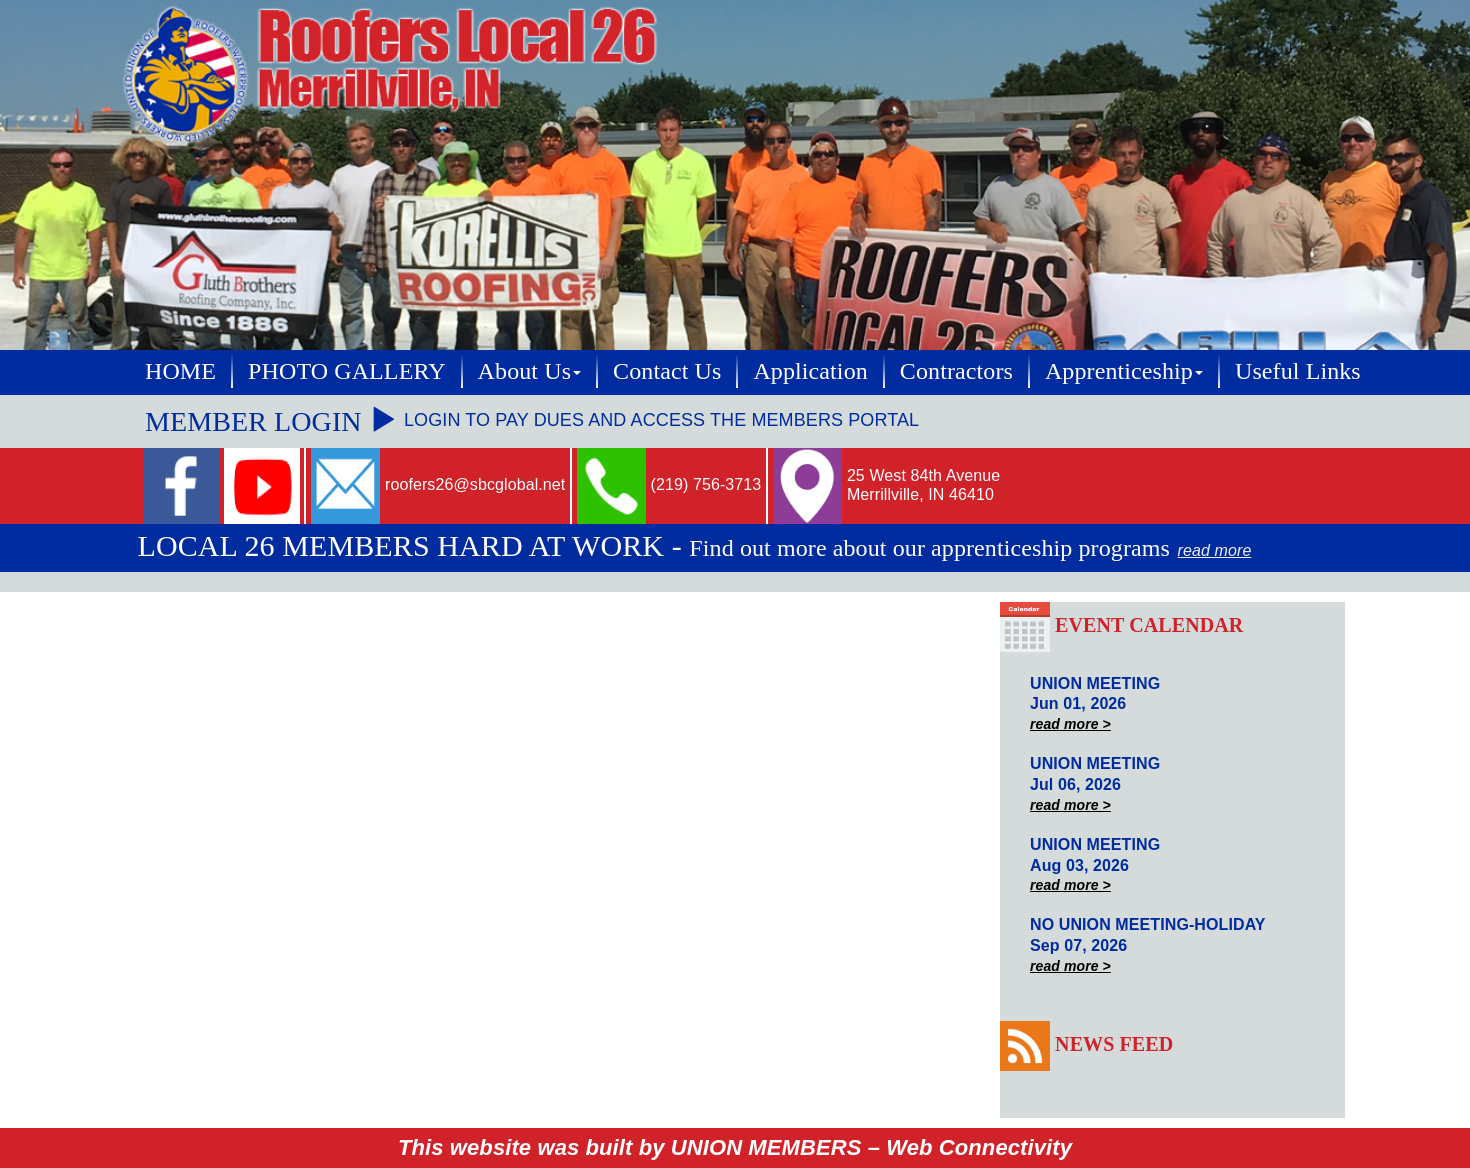  Describe the element at coordinates (1070, 724) in the screenshot. I see `read more >` at that location.